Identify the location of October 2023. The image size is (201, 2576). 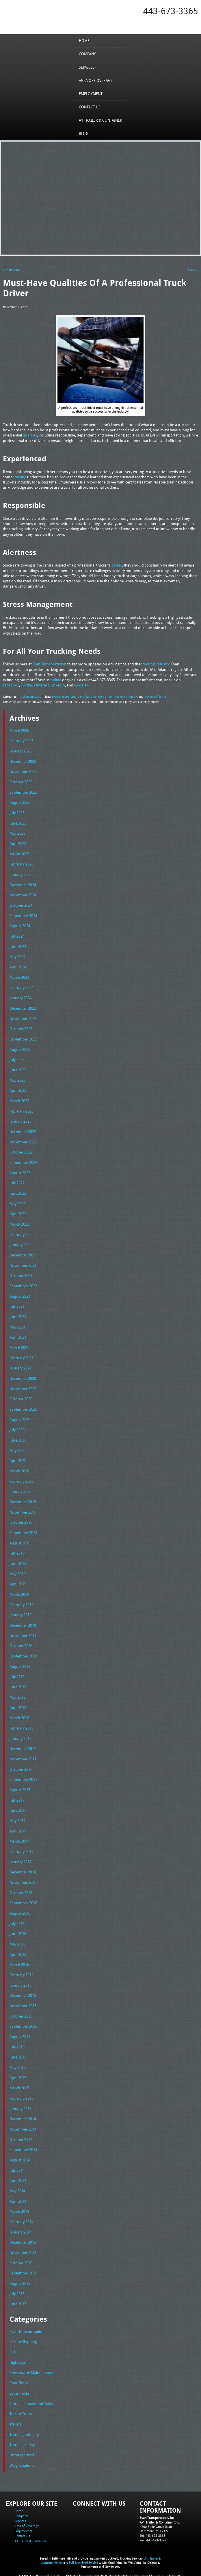
(21, 1027).